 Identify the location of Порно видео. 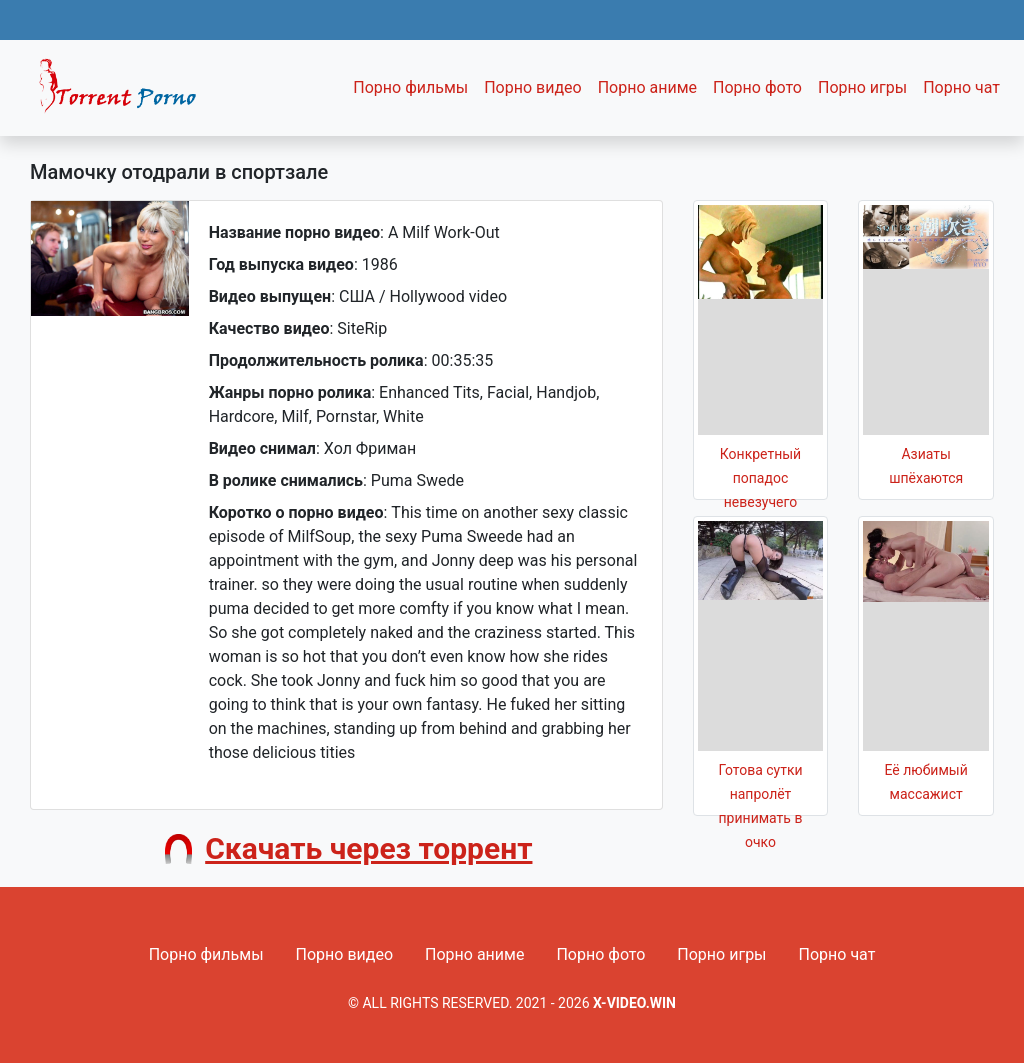
(533, 87).